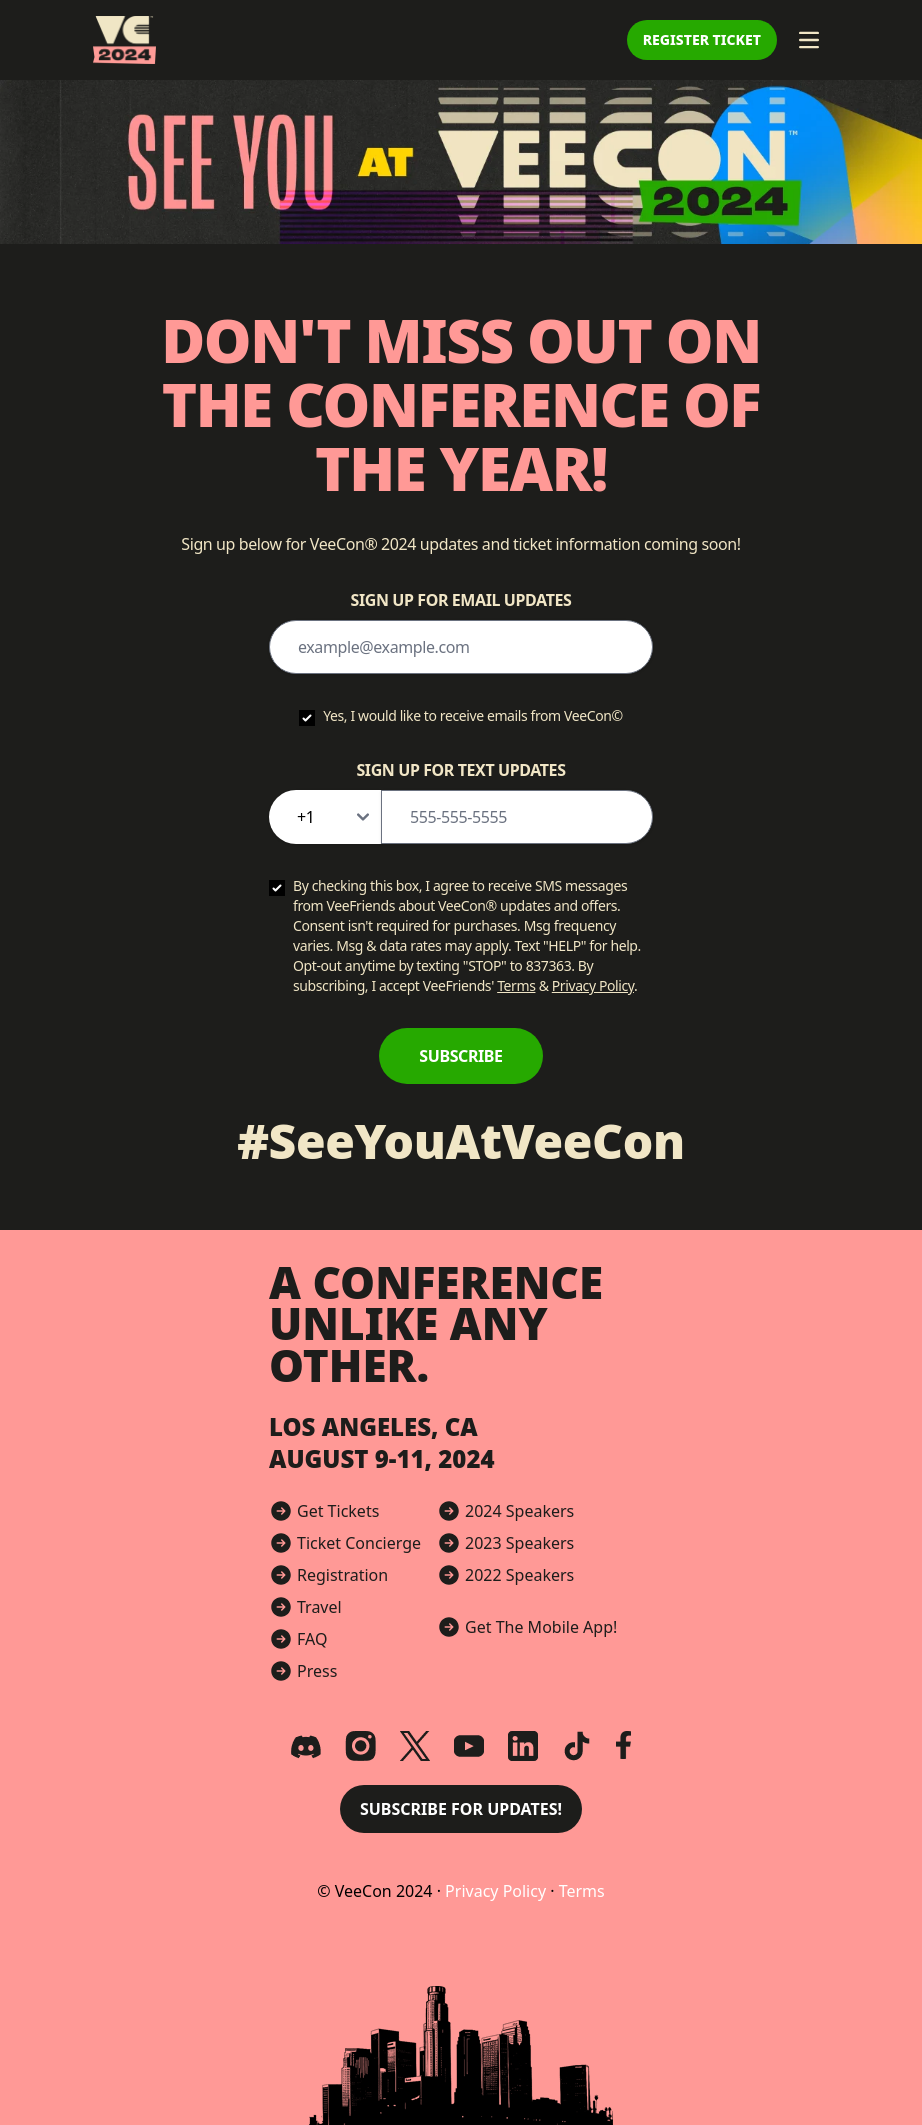 Image resolution: width=922 pixels, height=2125 pixels. What do you see at coordinates (702, 39) in the screenshot?
I see `Register Ticket [button]` at bounding box center [702, 39].